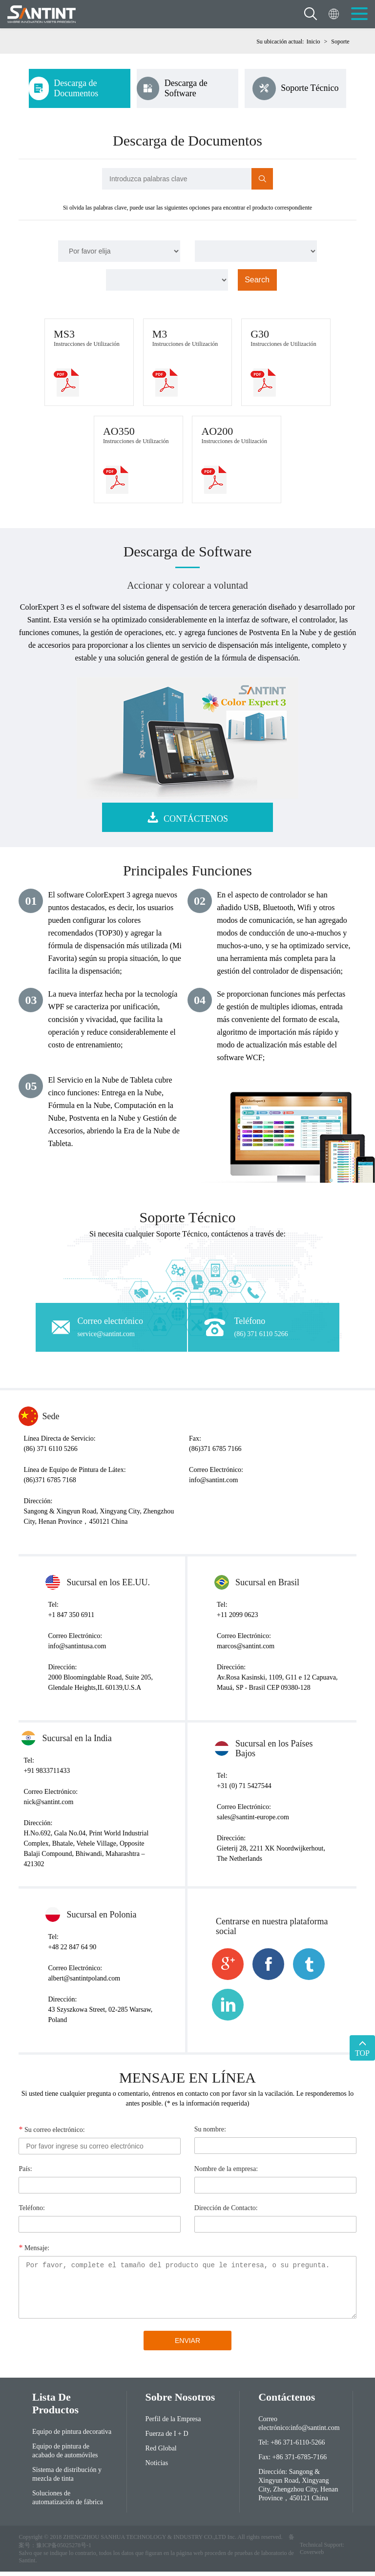 The height and width of the screenshot is (2576, 375). What do you see at coordinates (213, 1485) in the screenshot?
I see `info@santint.com` at bounding box center [213, 1485].